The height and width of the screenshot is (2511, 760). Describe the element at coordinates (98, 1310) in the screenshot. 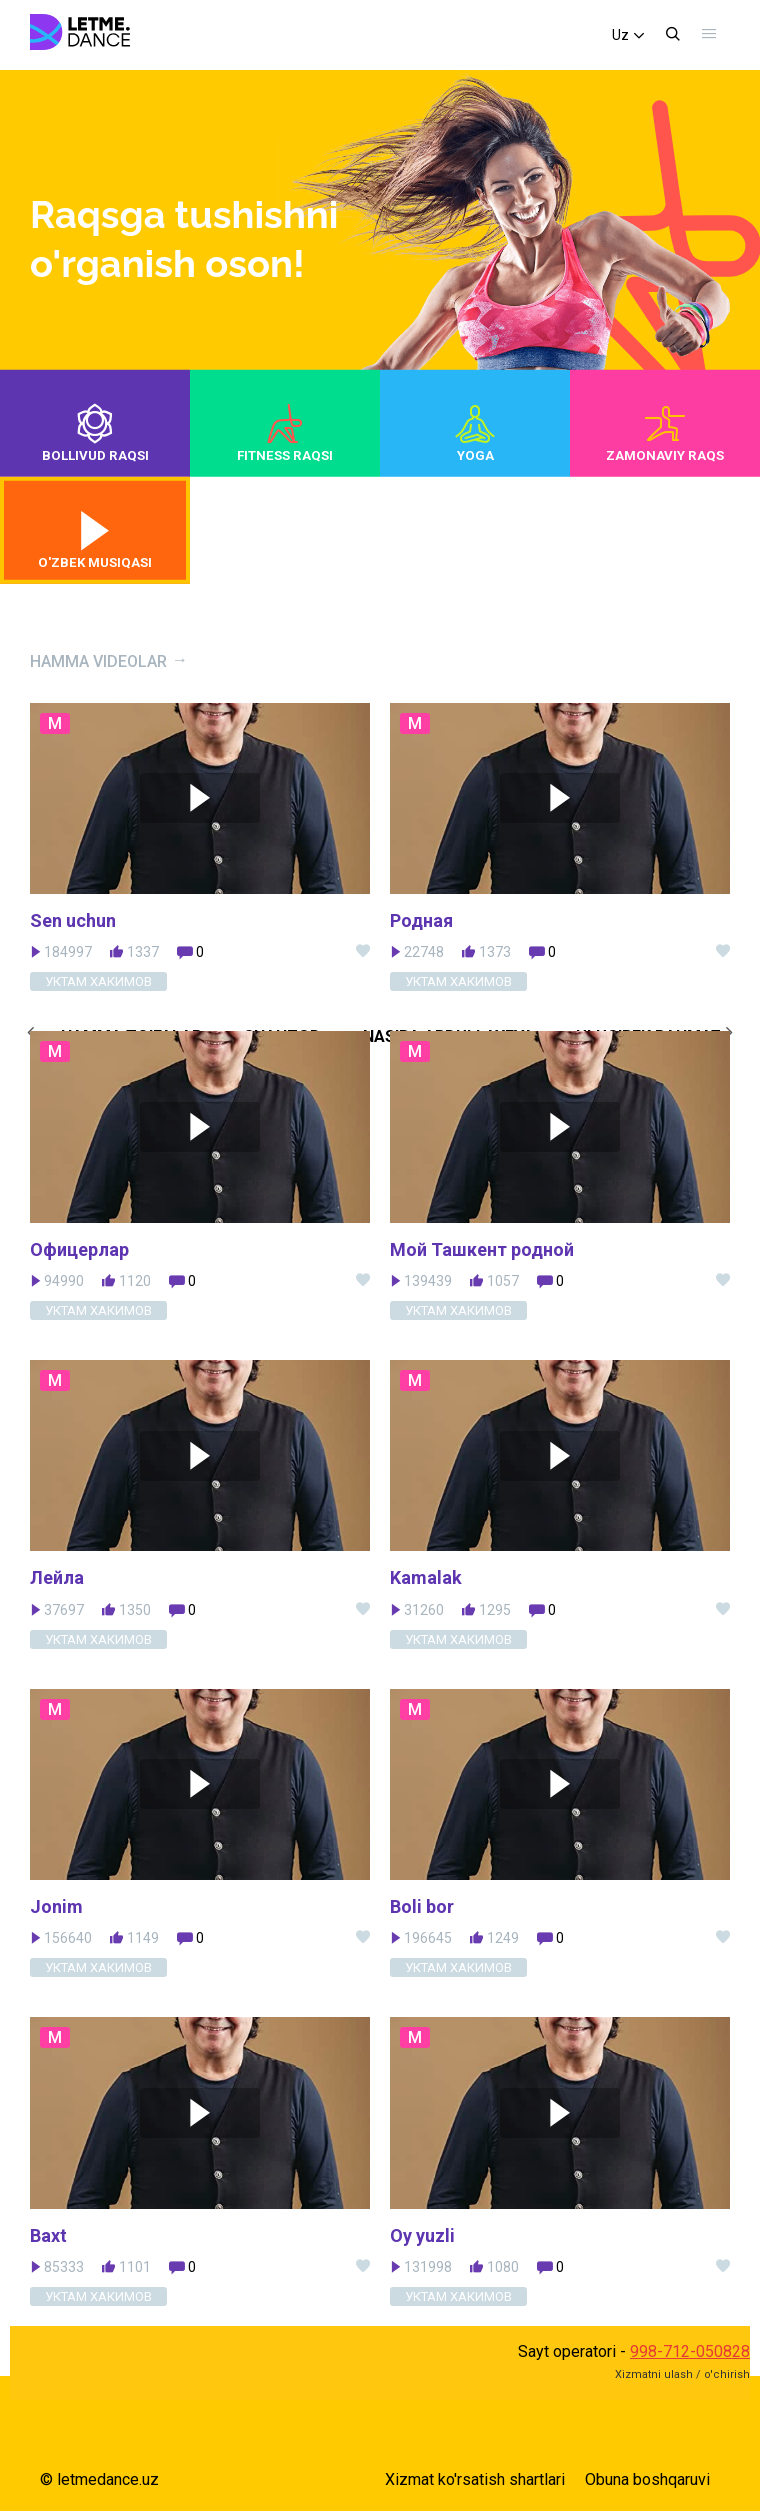

I see `Уктам Хакимов` at that location.